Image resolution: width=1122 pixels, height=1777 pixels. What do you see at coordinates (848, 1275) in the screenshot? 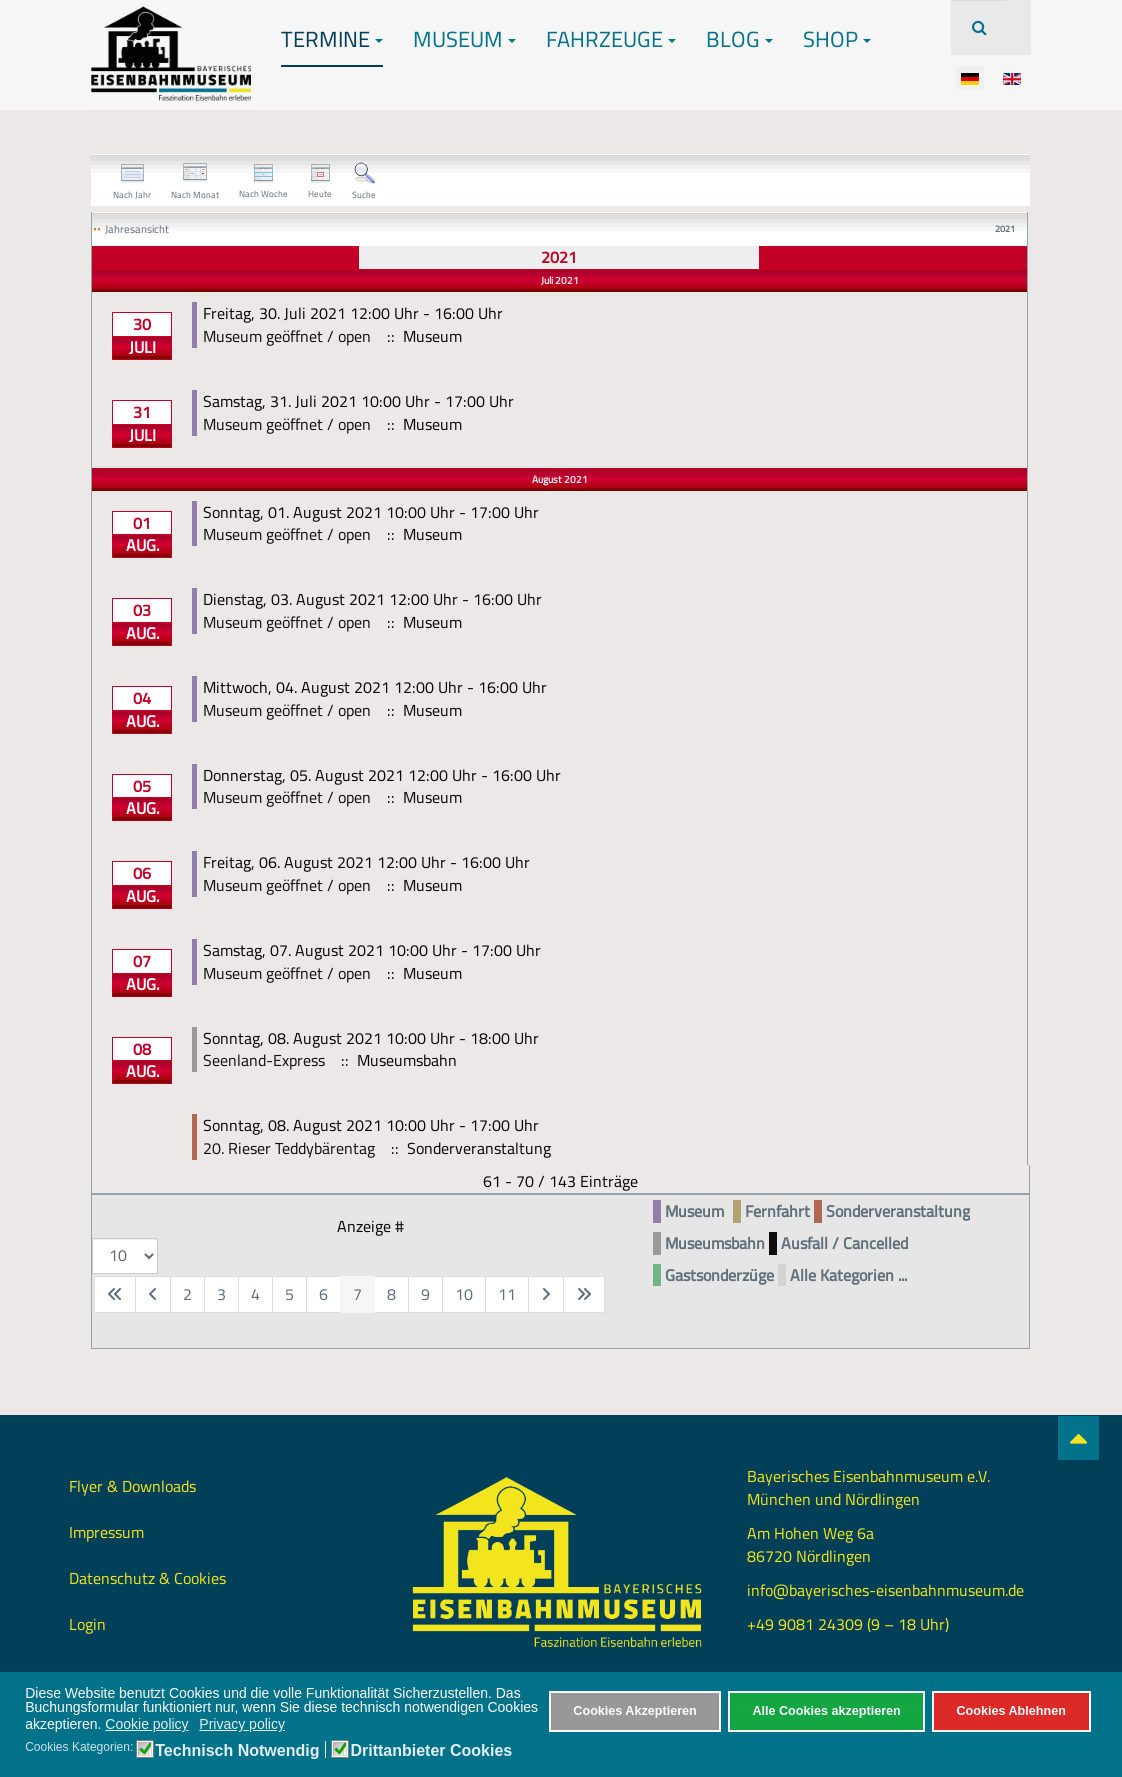
I see `Alle Kategorien ...` at bounding box center [848, 1275].